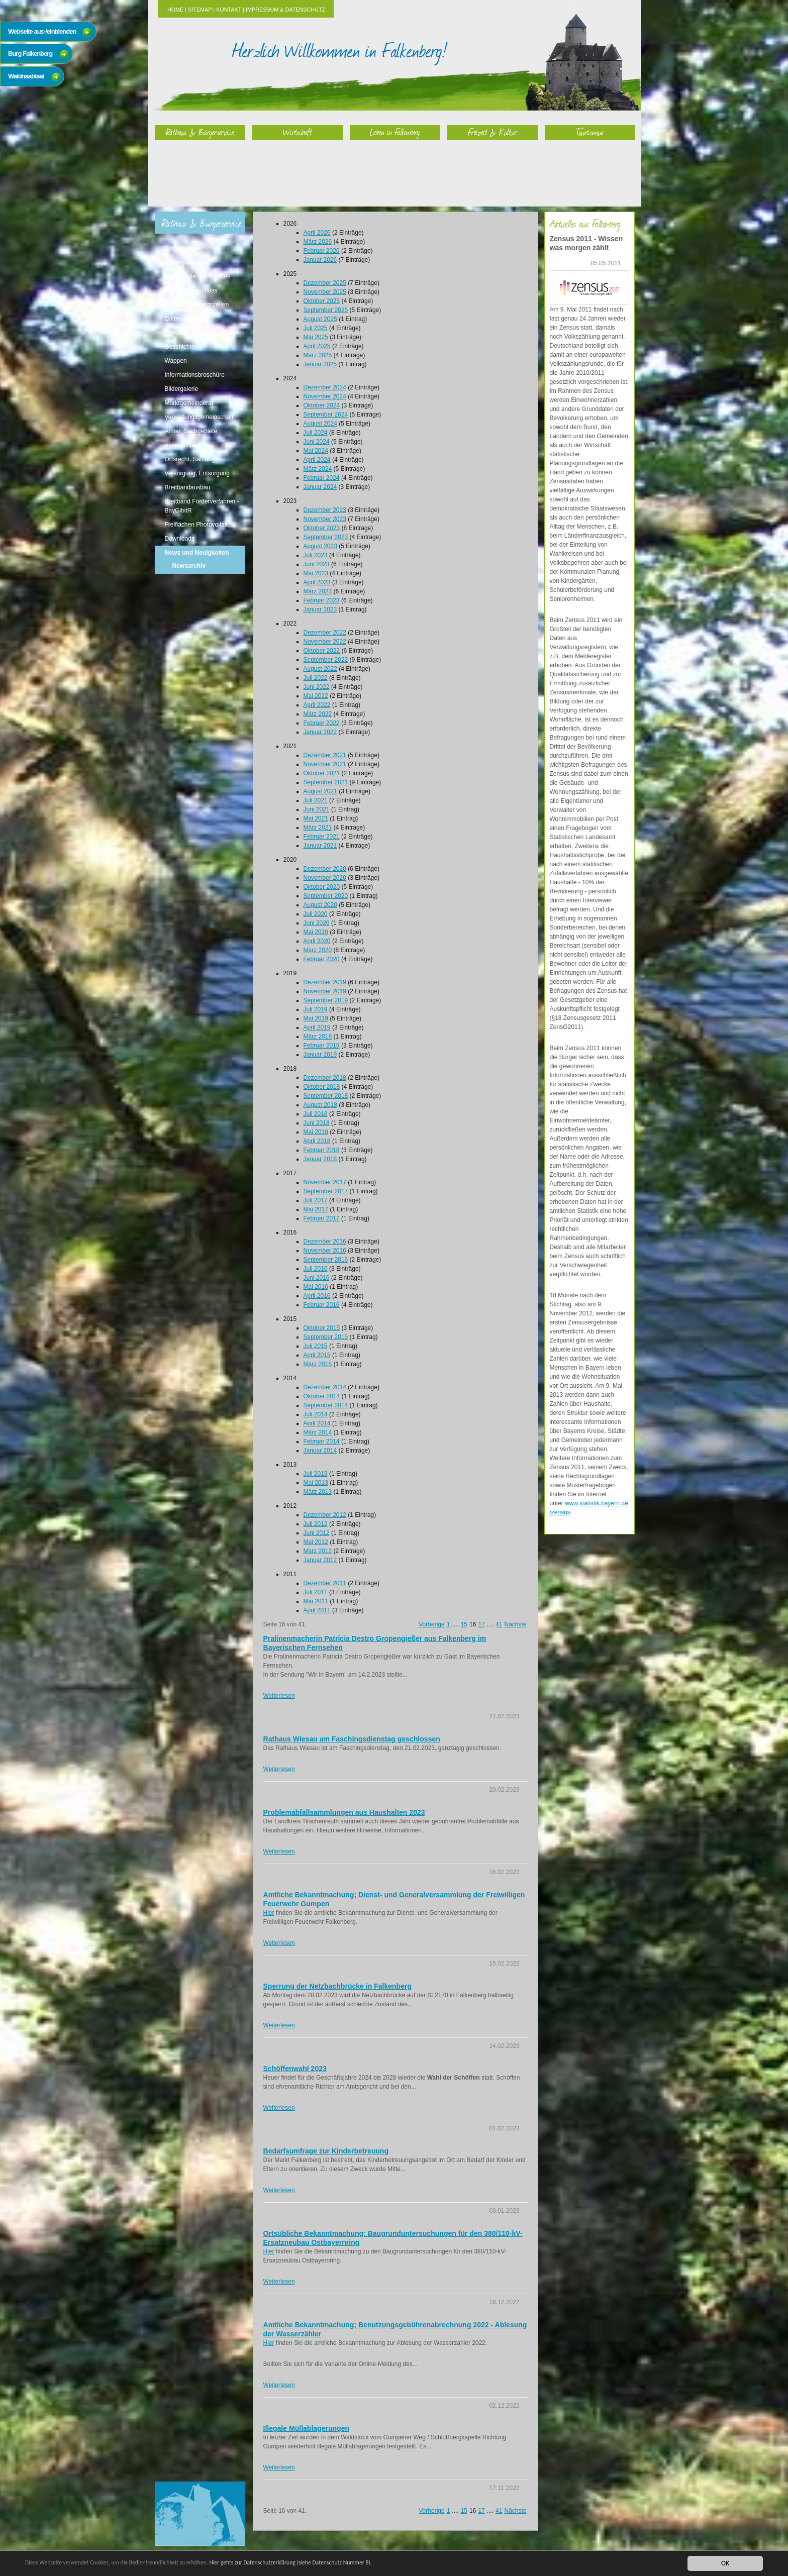  What do you see at coordinates (316, 818) in the screenshot?
I see `Mai 2021` at bounding box center [316, 818].